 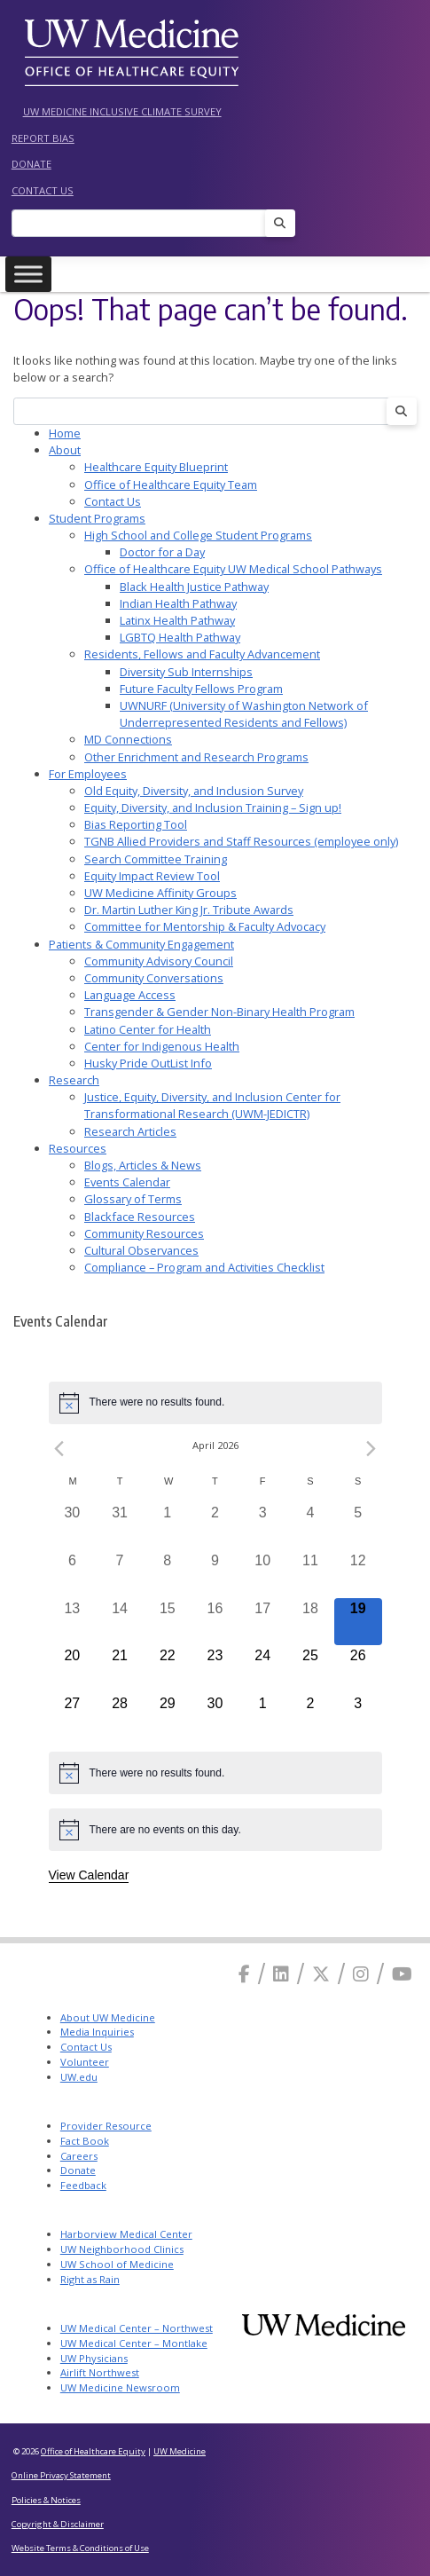 What do you see at coordinates (141, 1250) in the screenshot?
I see `Cultural Observances` at bounding box center [141, 1250].